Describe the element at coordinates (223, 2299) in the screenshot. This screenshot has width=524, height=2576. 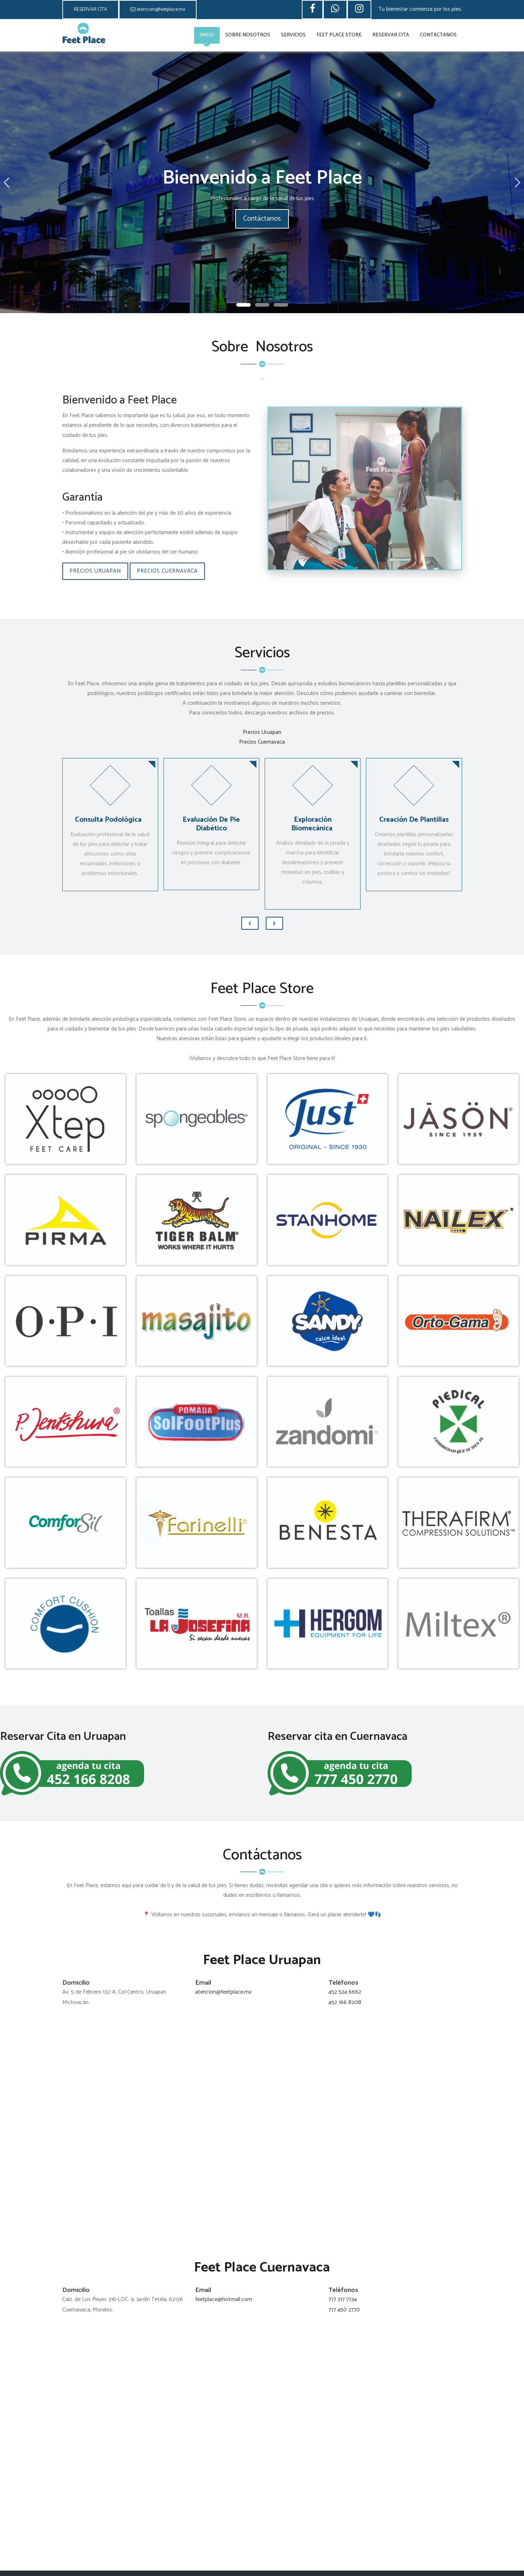
I see `feetplace@hotmail.com` at that location.